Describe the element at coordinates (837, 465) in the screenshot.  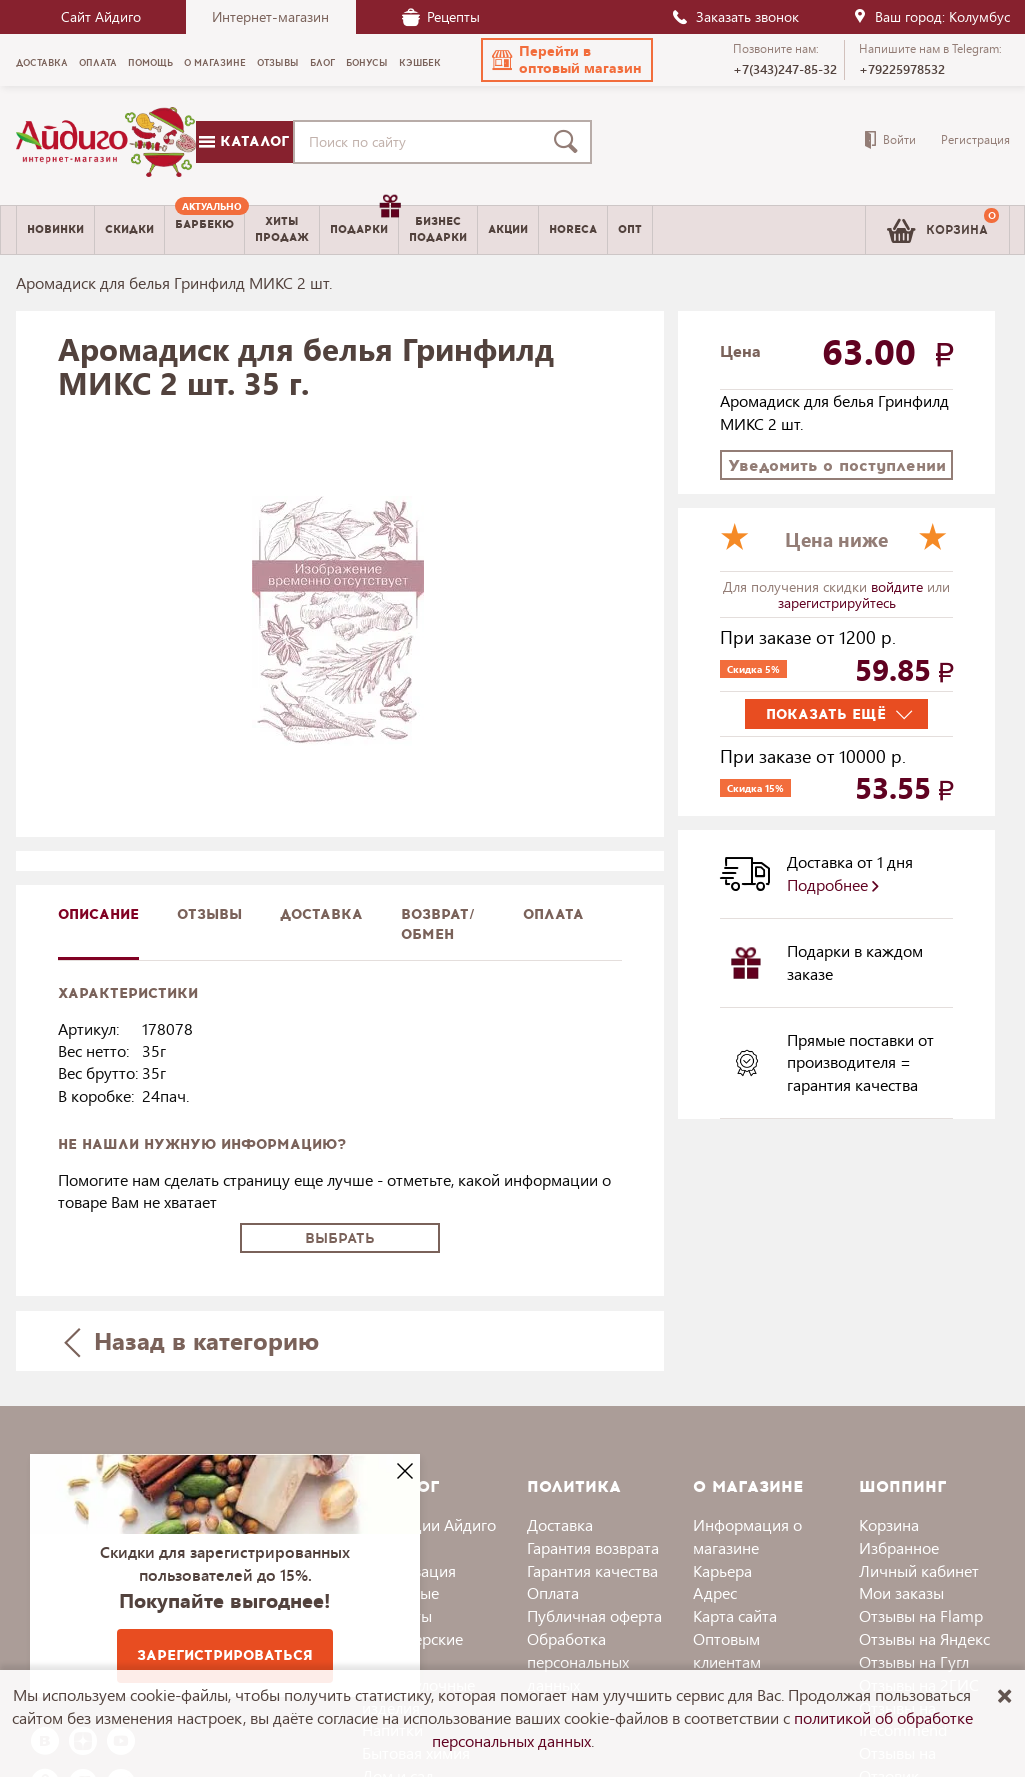
I see `Уведомить о поступлении` at that location.